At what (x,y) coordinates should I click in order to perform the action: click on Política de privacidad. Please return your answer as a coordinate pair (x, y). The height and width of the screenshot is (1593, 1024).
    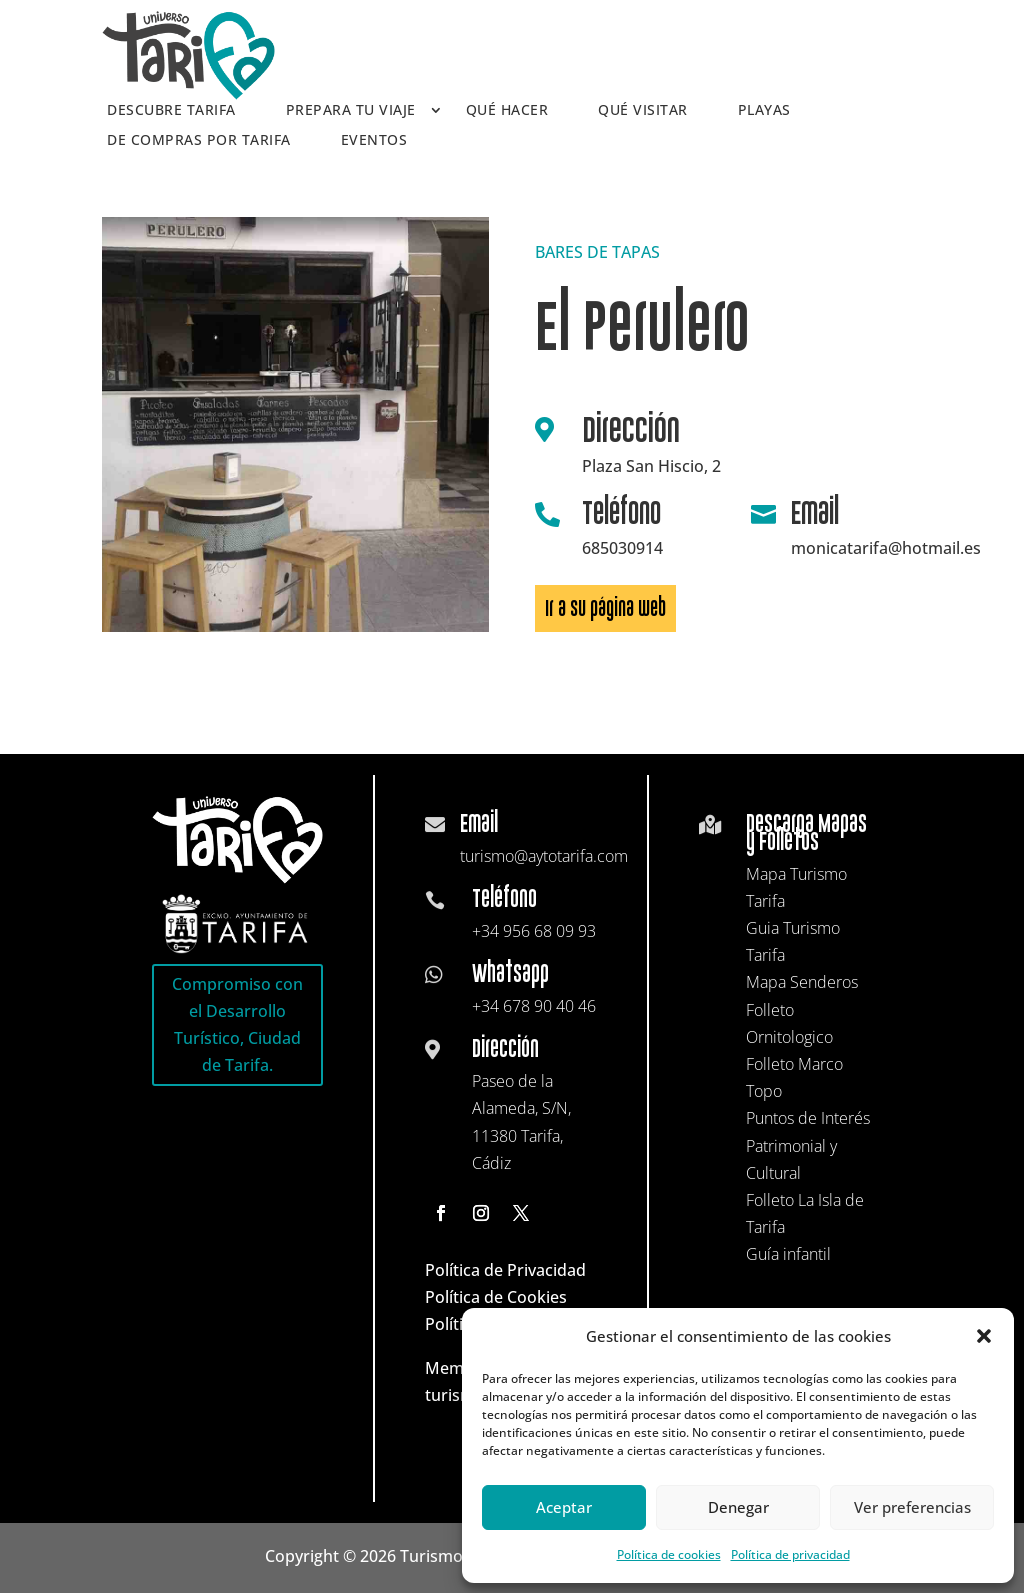
    Looking at the image, I should click on (790, 1554).